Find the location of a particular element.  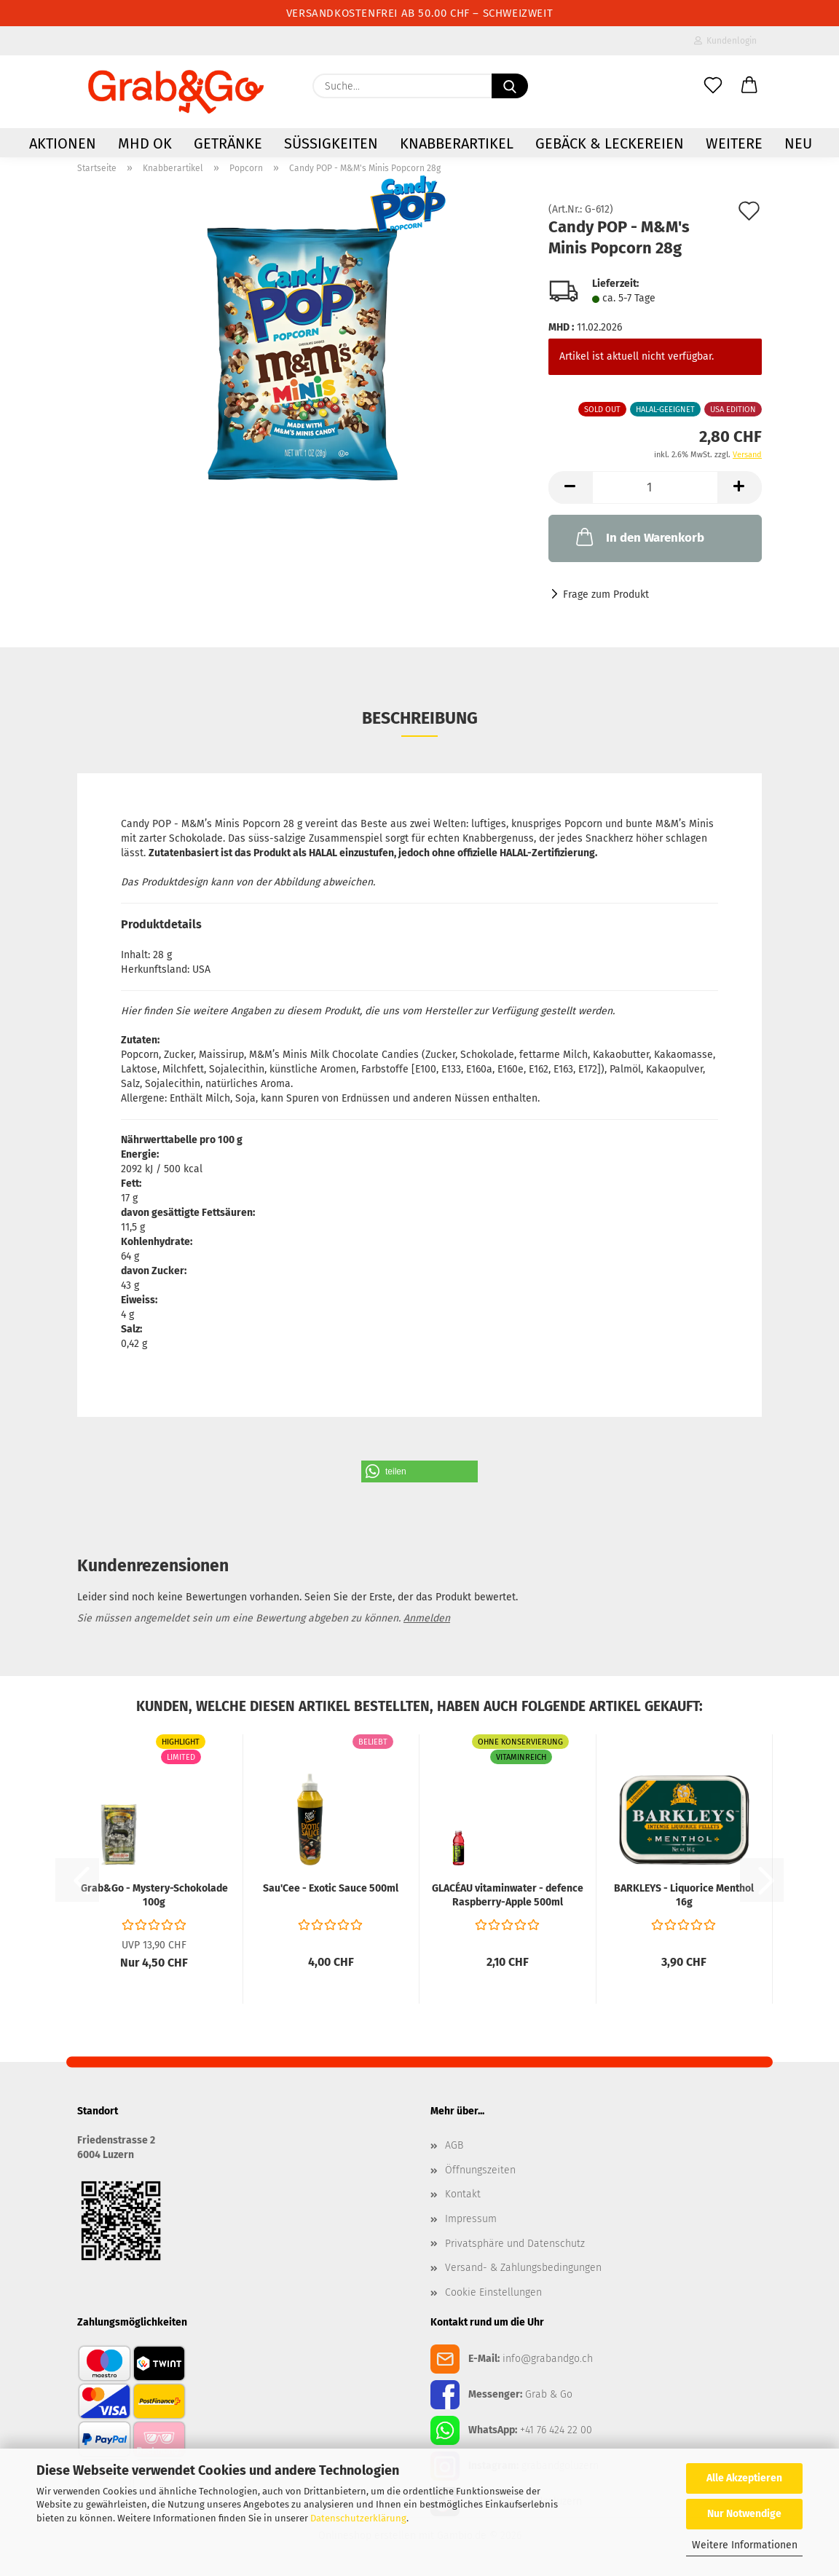

[button] is located at coordinates (749, 85).